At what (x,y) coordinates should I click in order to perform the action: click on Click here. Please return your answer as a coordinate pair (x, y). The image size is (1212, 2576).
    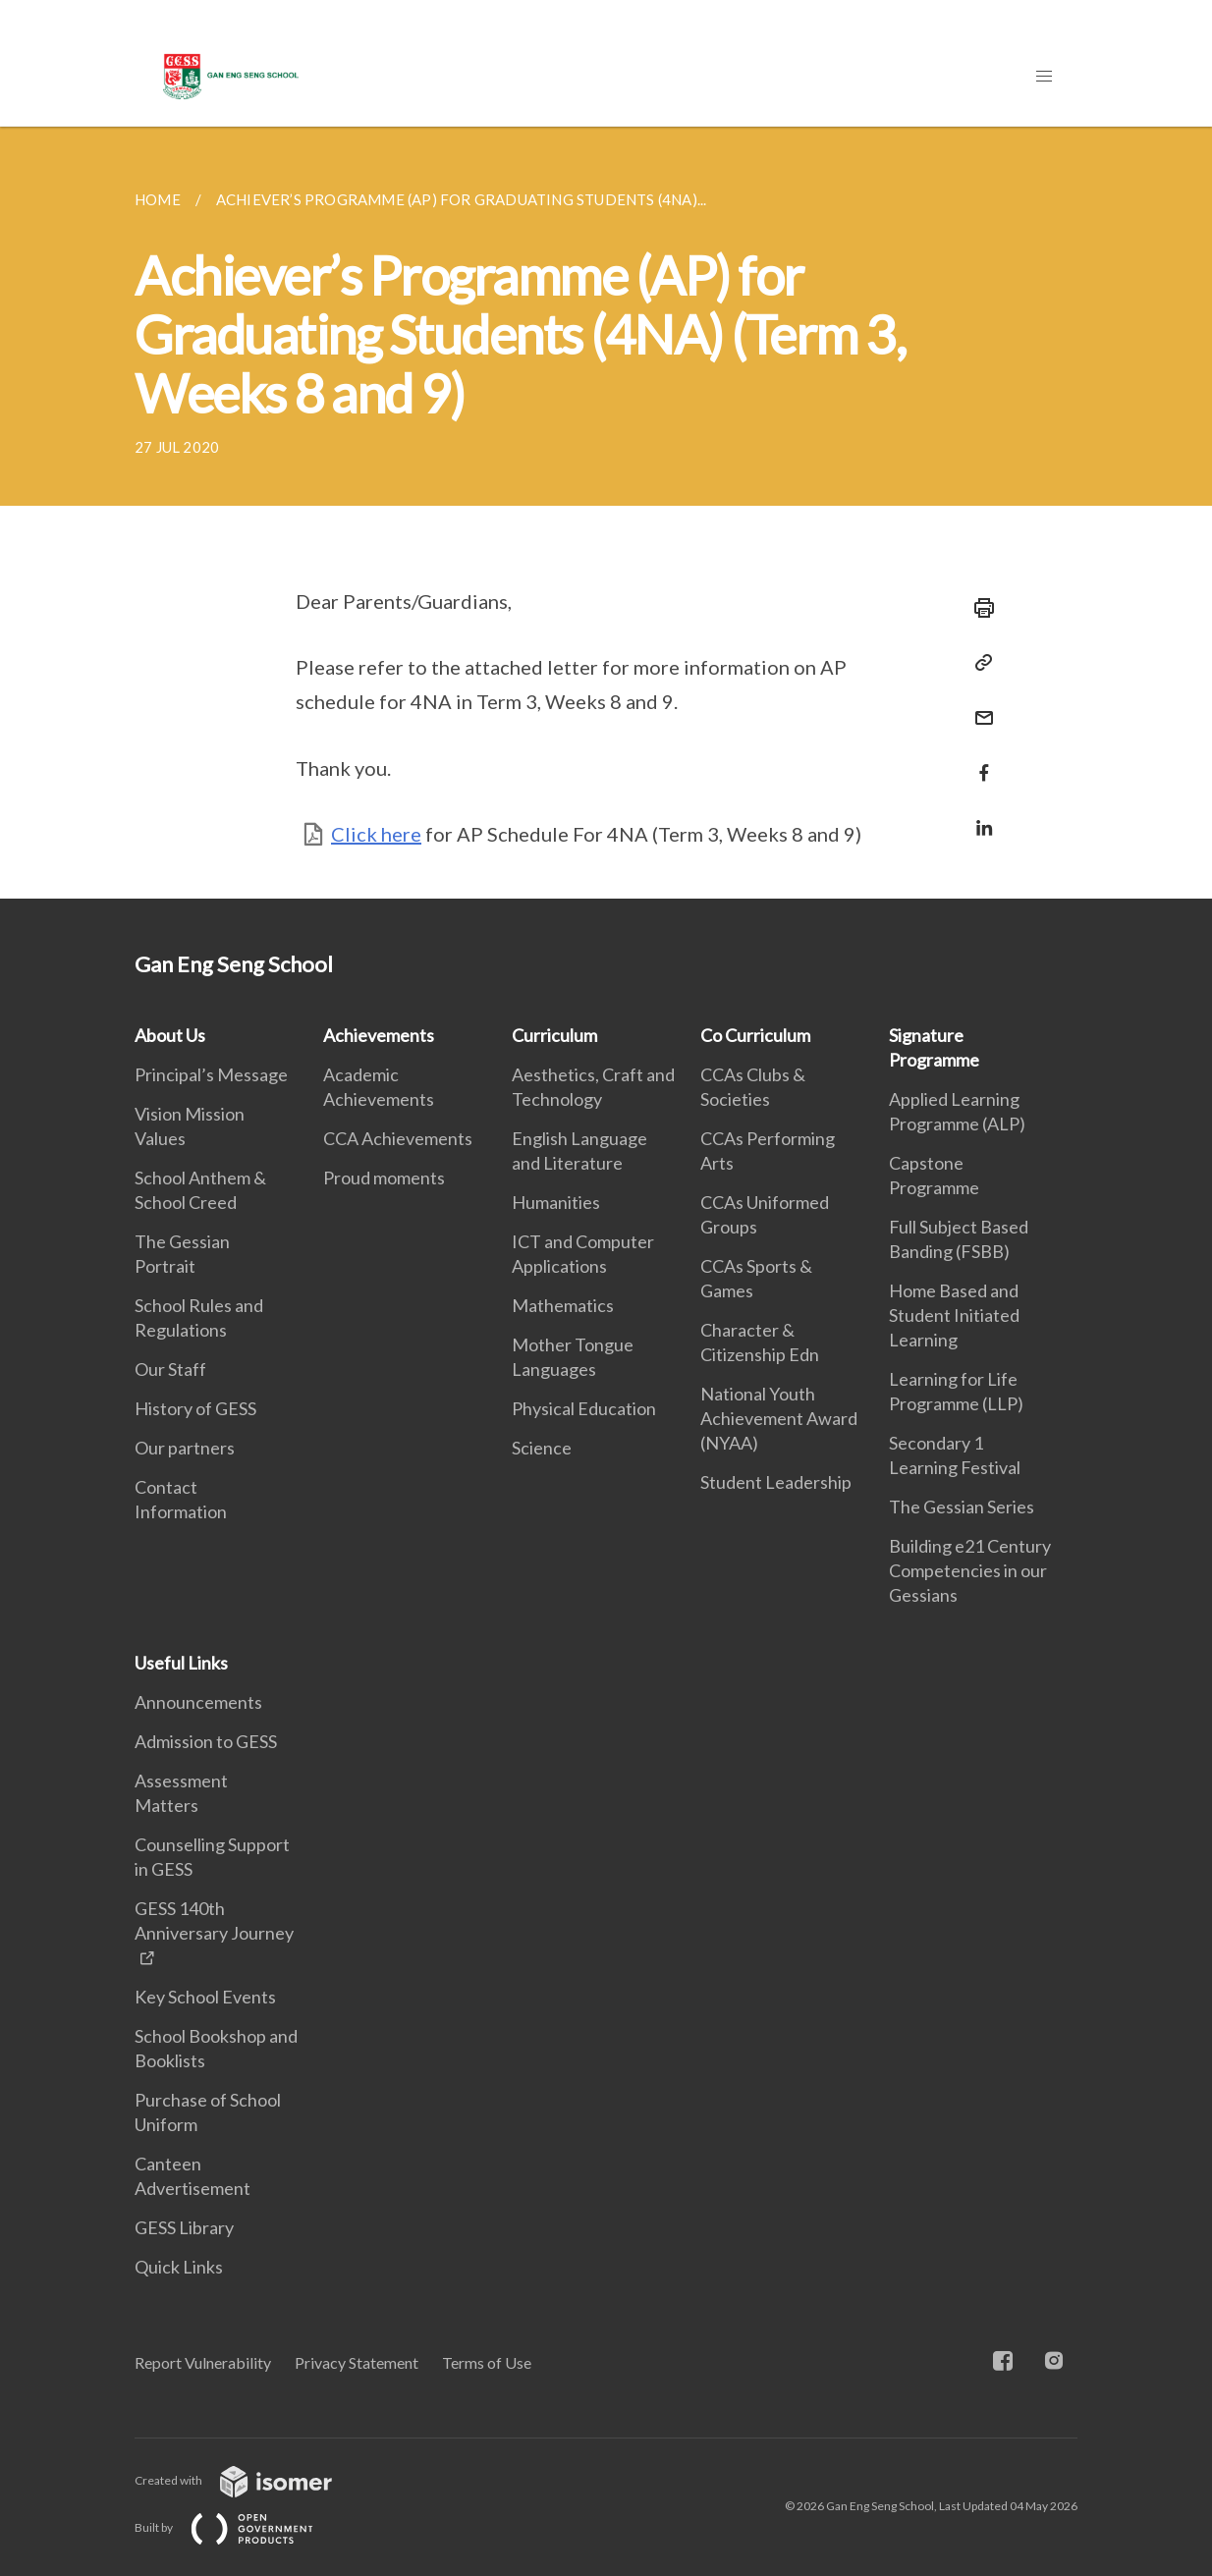
    Looking at the image, I should click on (376, 834).